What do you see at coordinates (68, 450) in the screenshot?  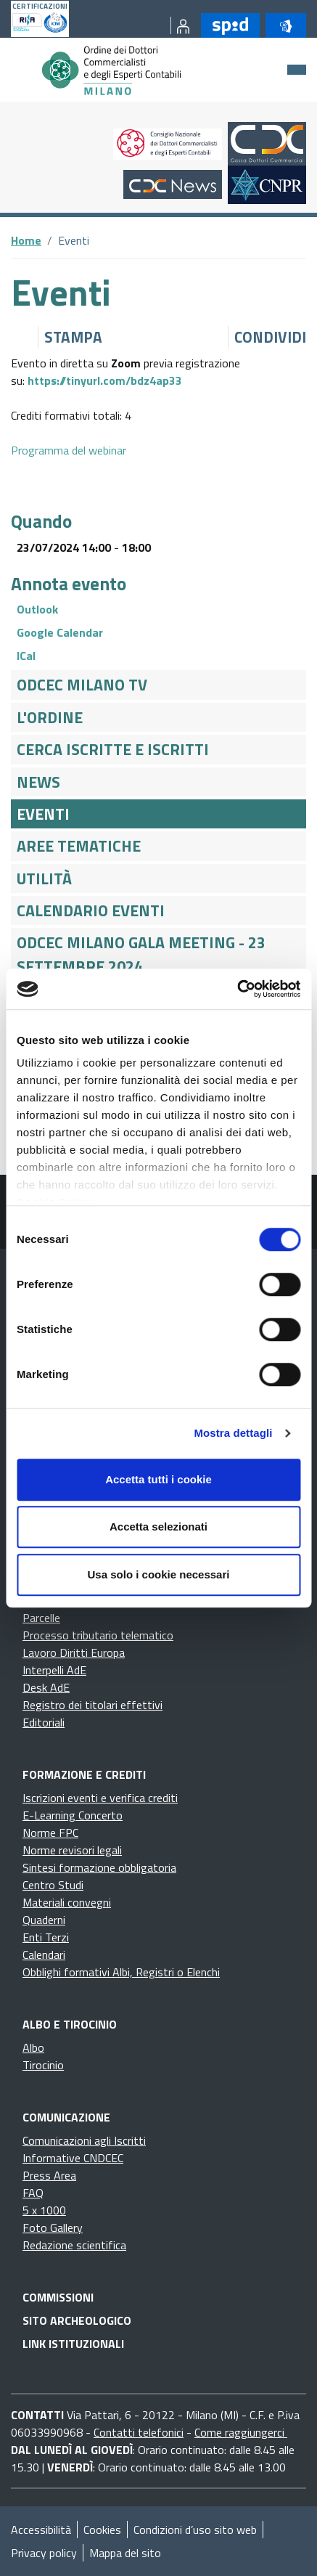 I see `Programma del webinar` at bounding box center [68, 450].